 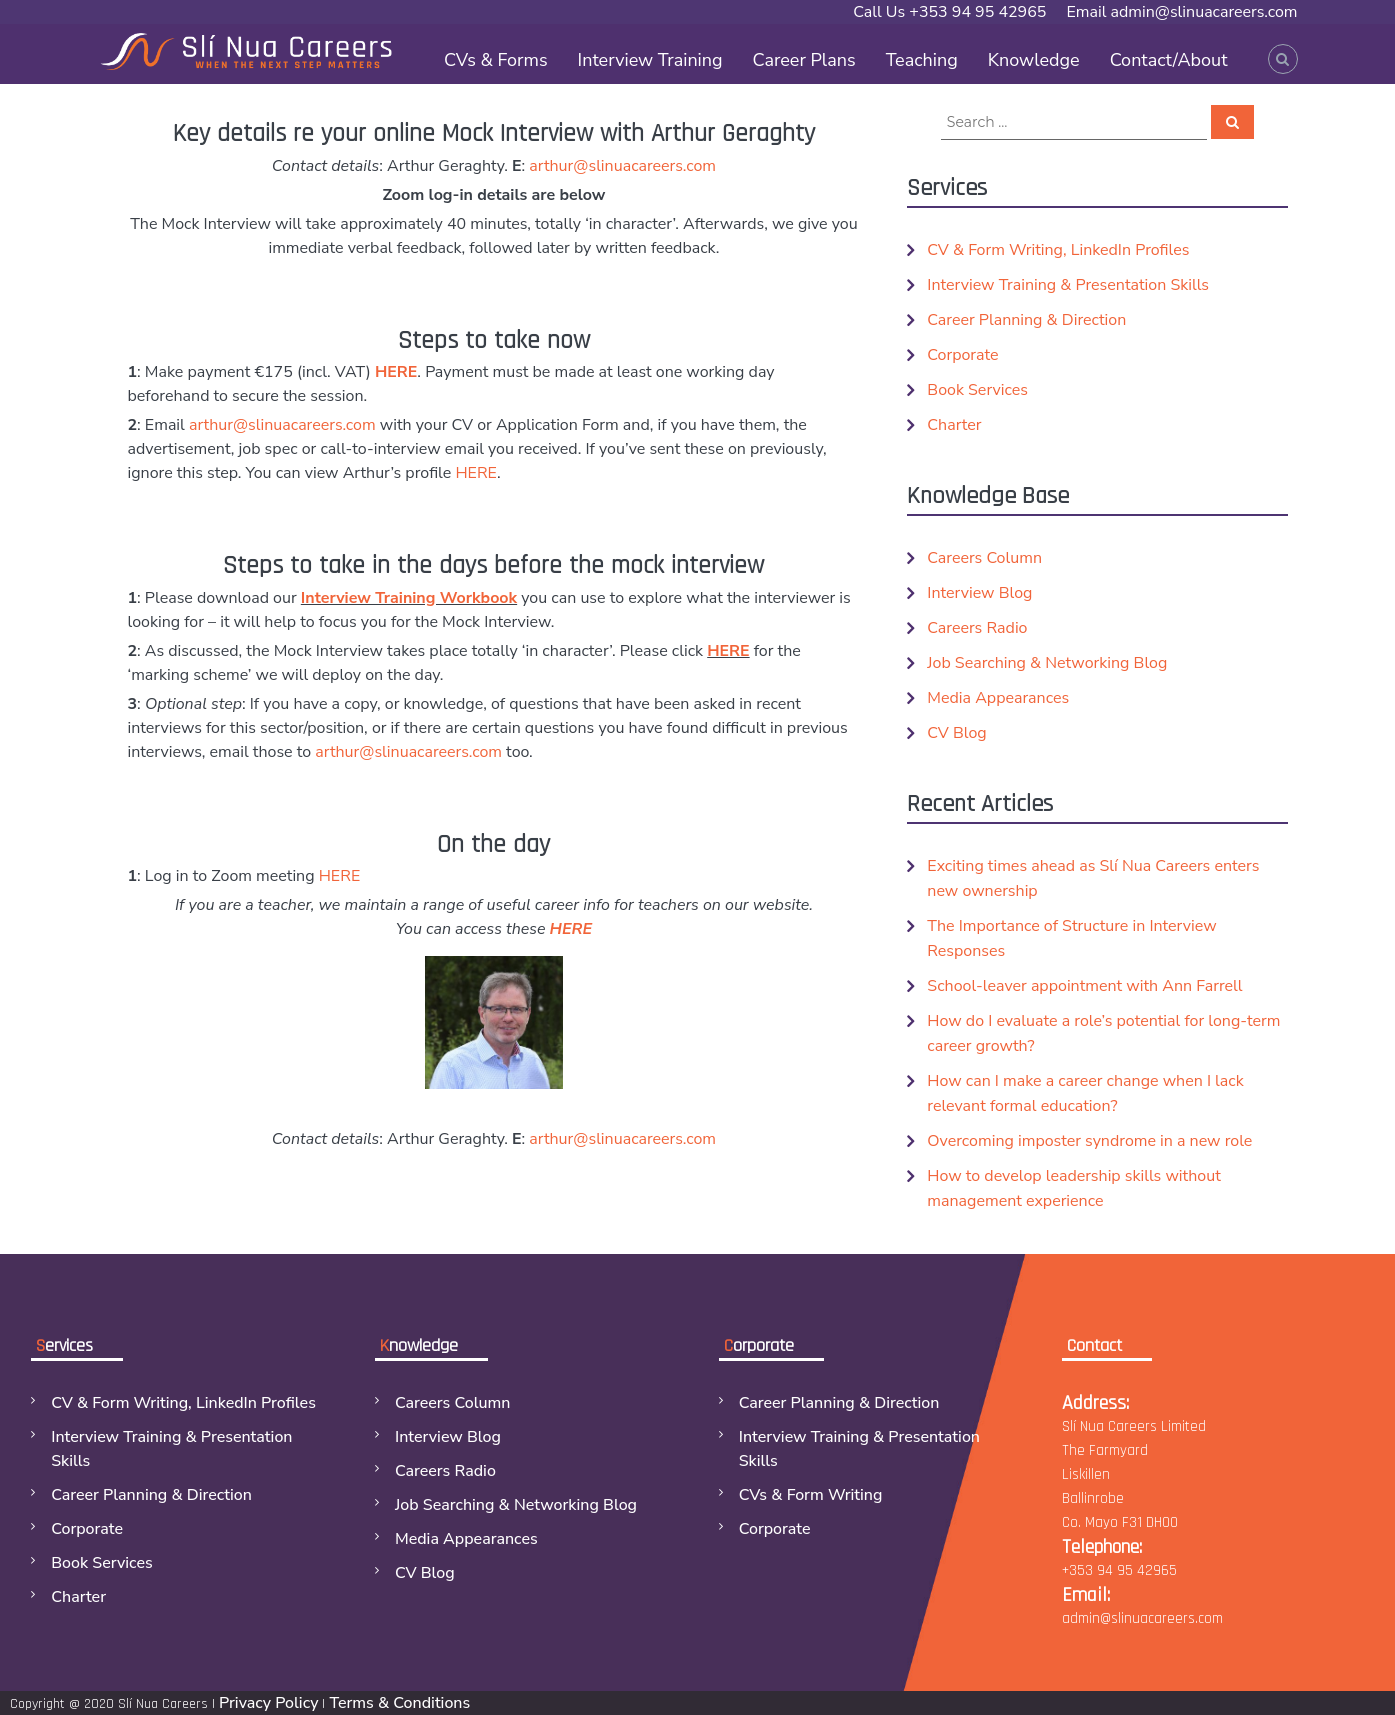 I want to click on Careers Radio, so click(x=977, y=628).